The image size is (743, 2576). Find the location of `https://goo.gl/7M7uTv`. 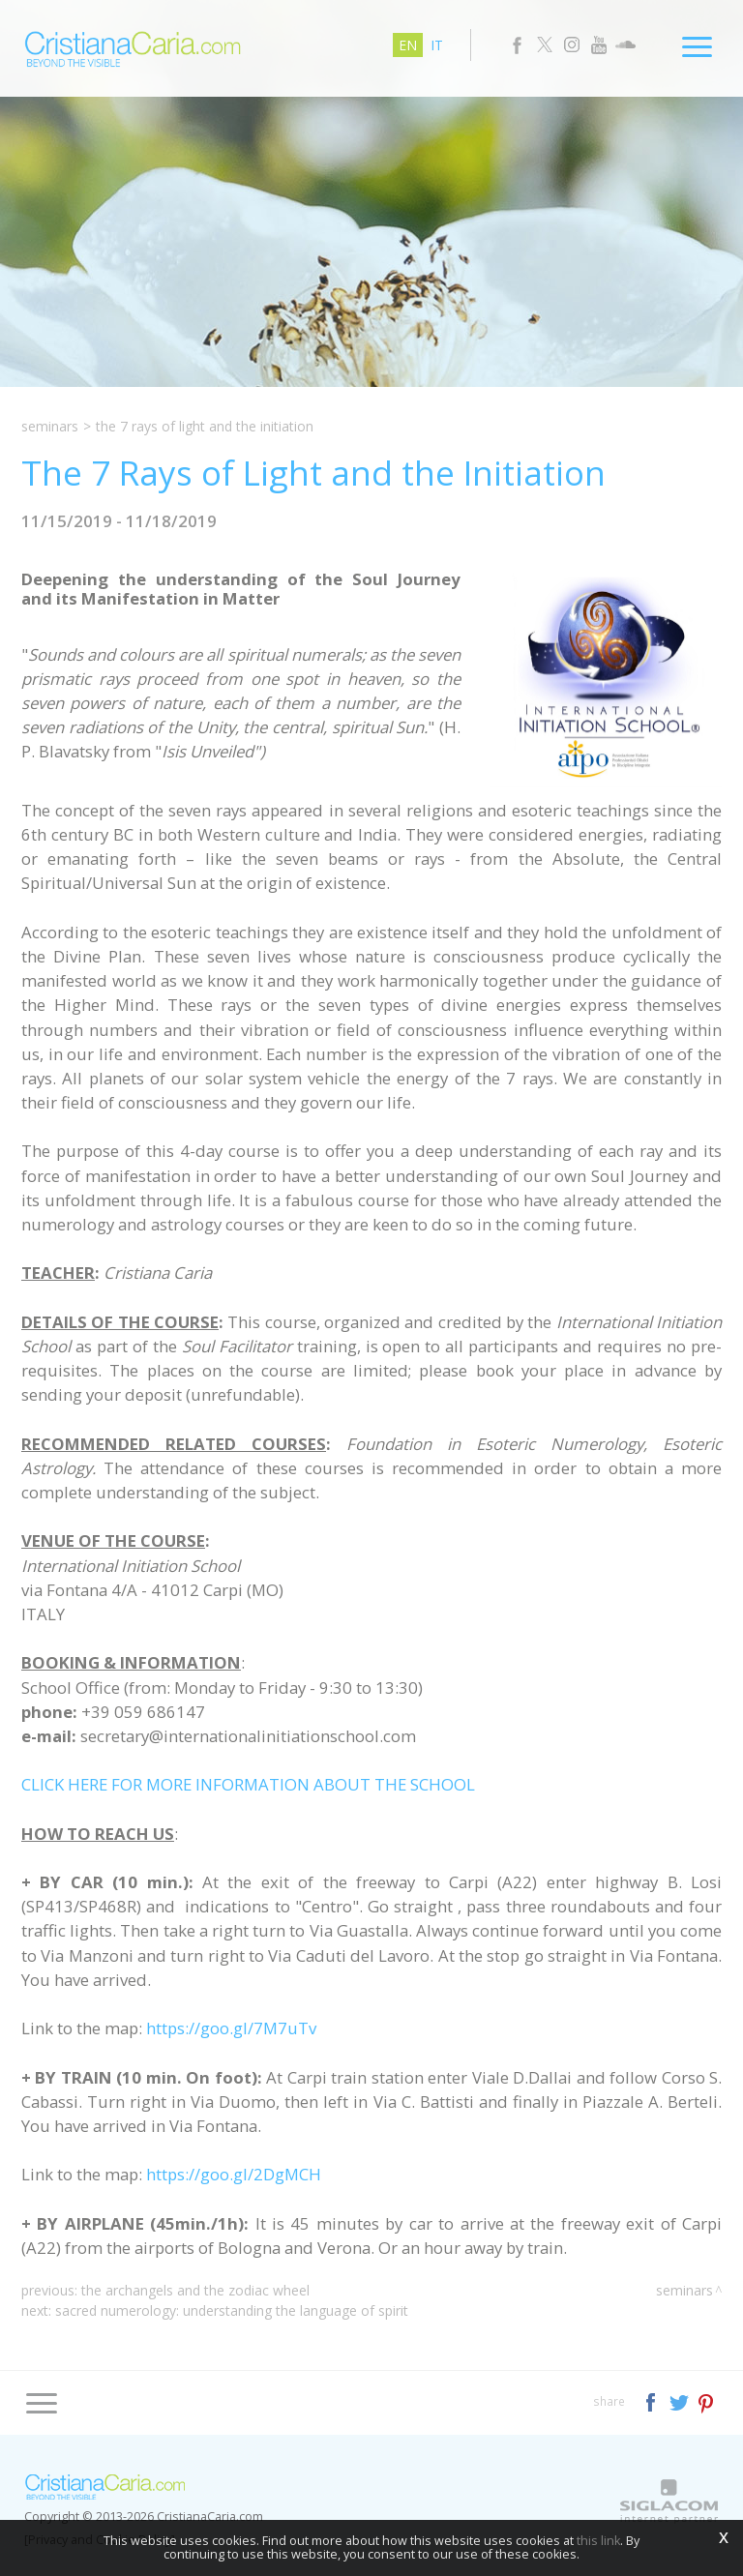

https://goo.gl/7M7uTv is located at coordinates (231, 2028).